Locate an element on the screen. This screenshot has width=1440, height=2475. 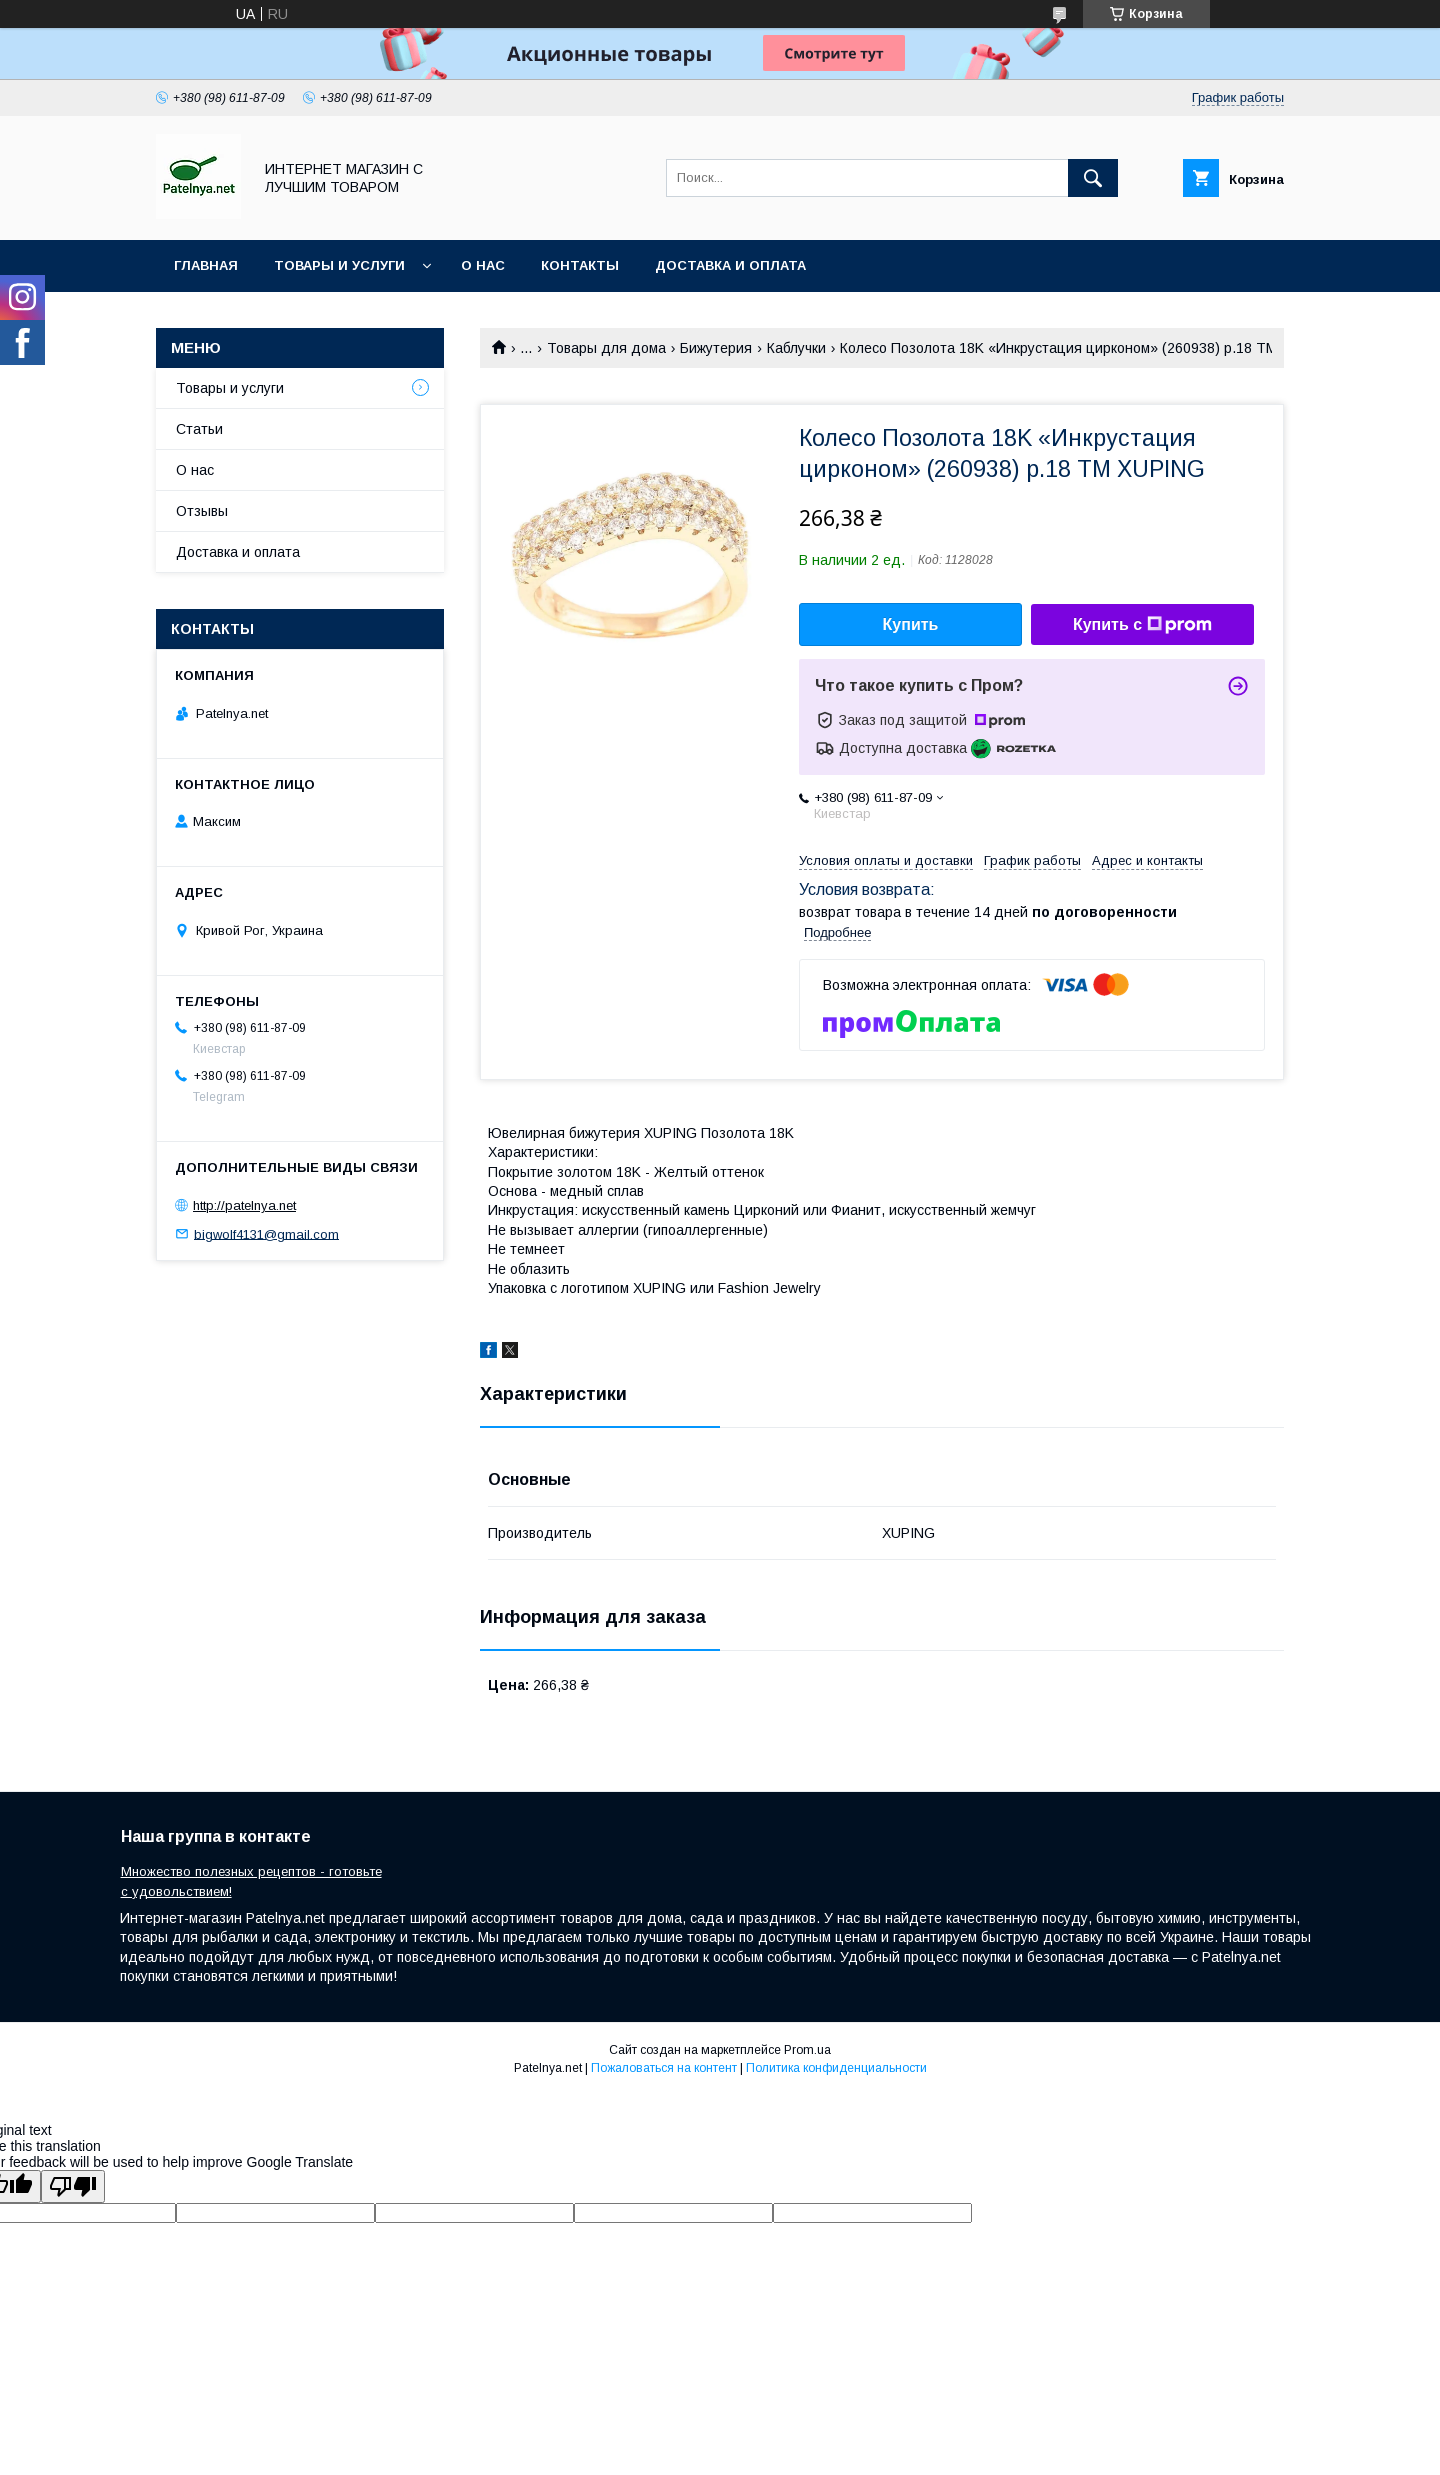
О нас is located at coordinates (483, 265).